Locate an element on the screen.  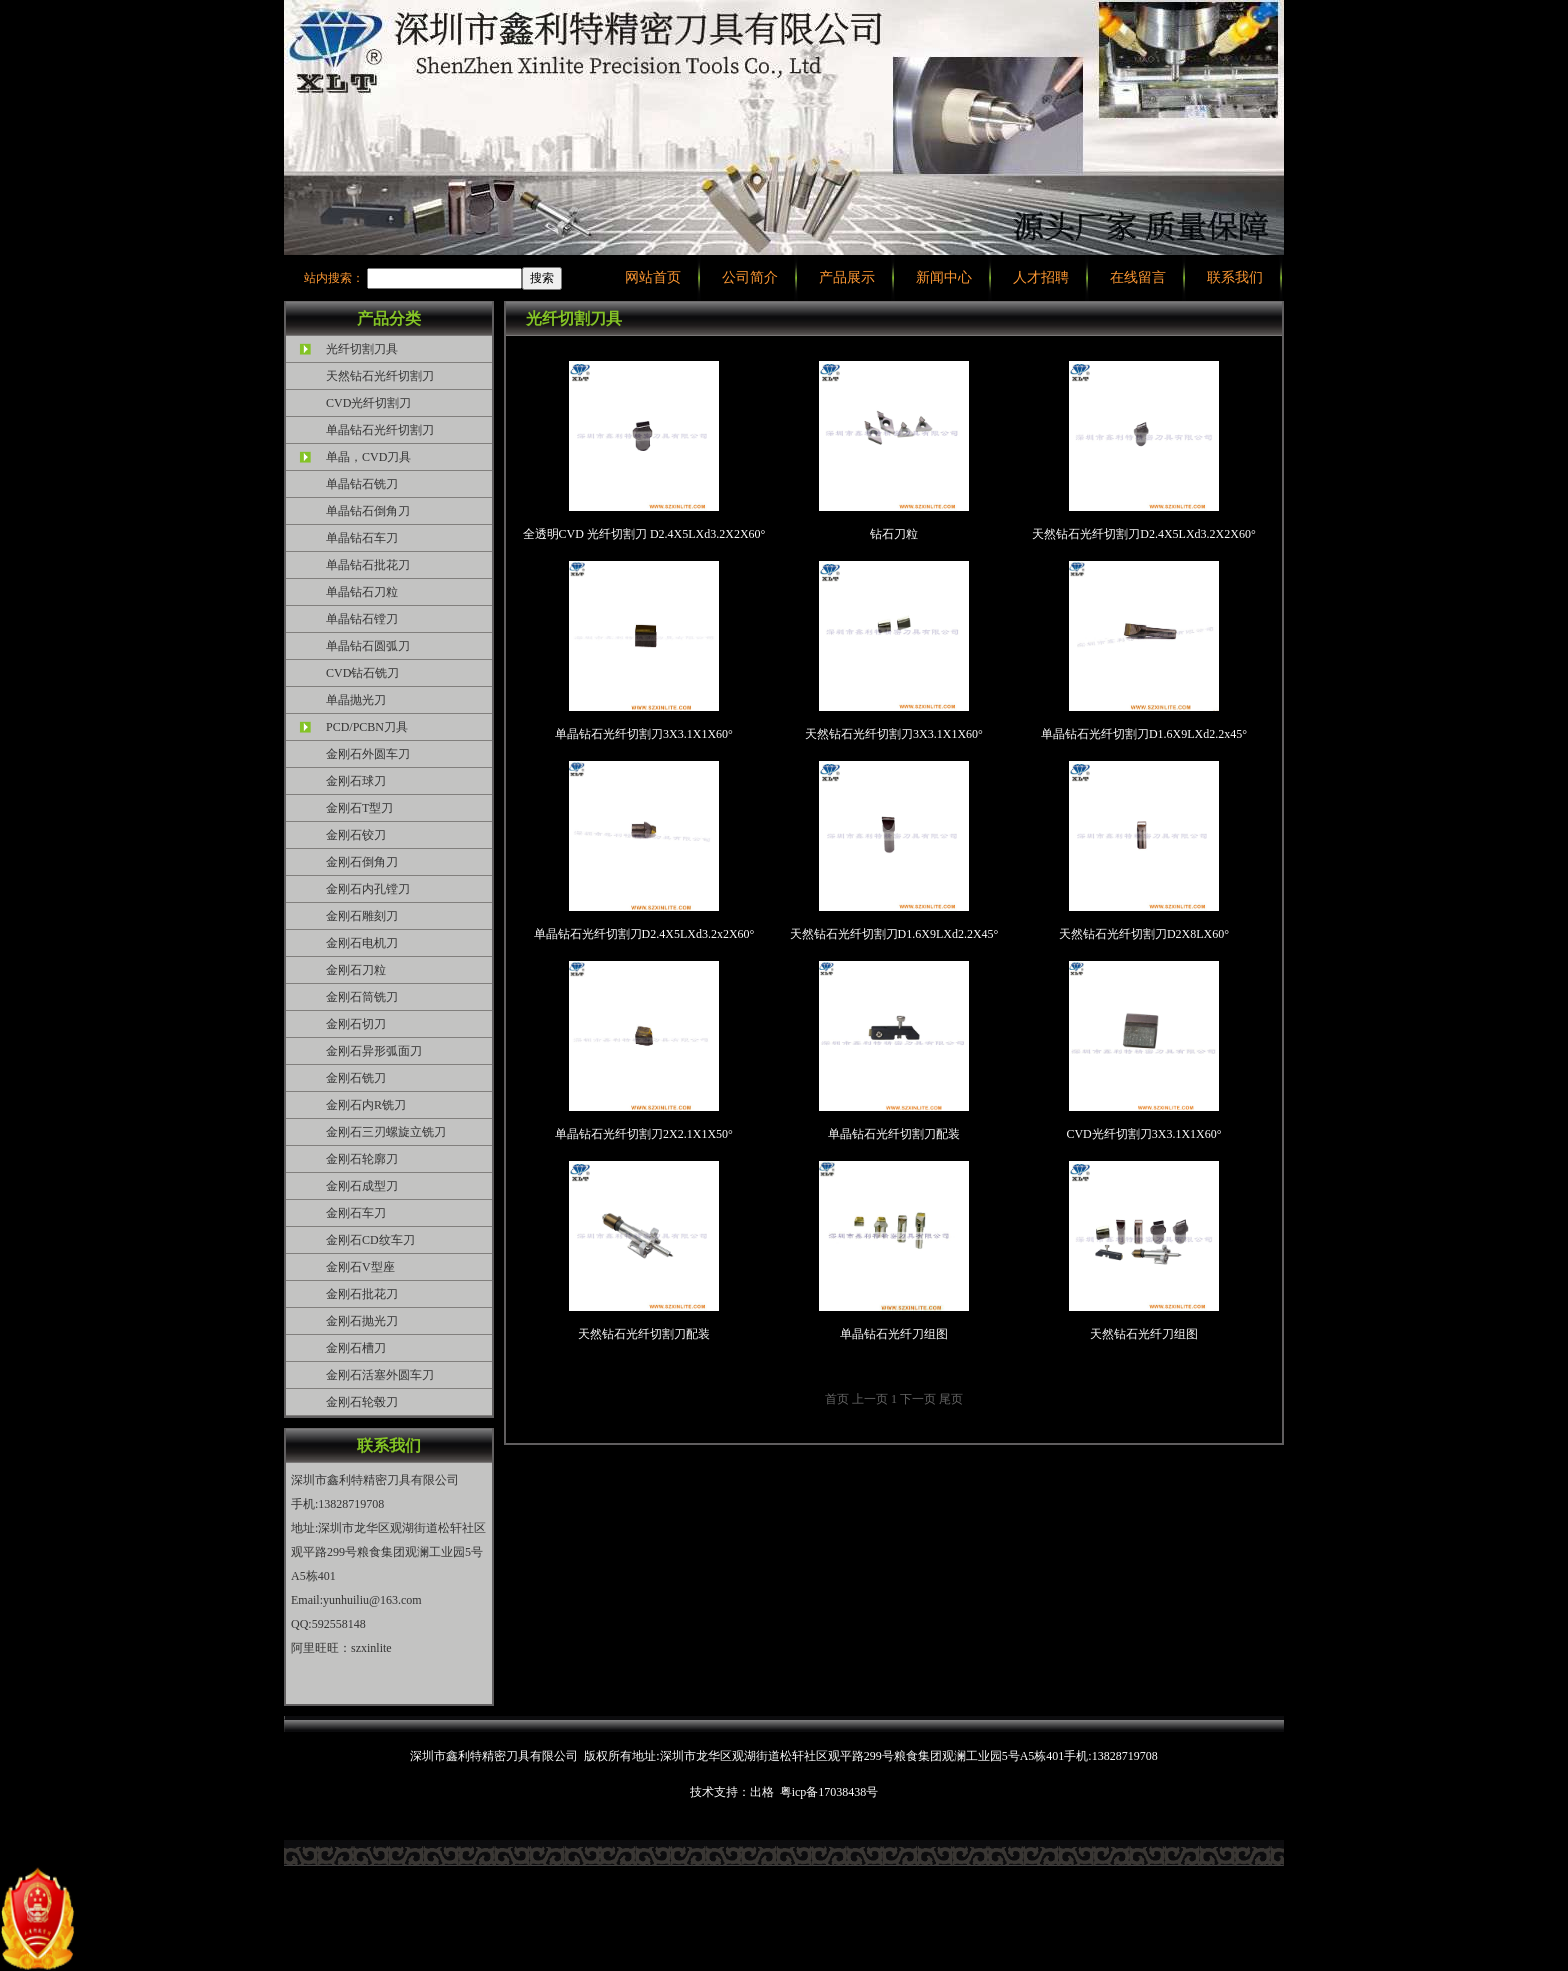
出格 is located at coordinates (762, 1792).